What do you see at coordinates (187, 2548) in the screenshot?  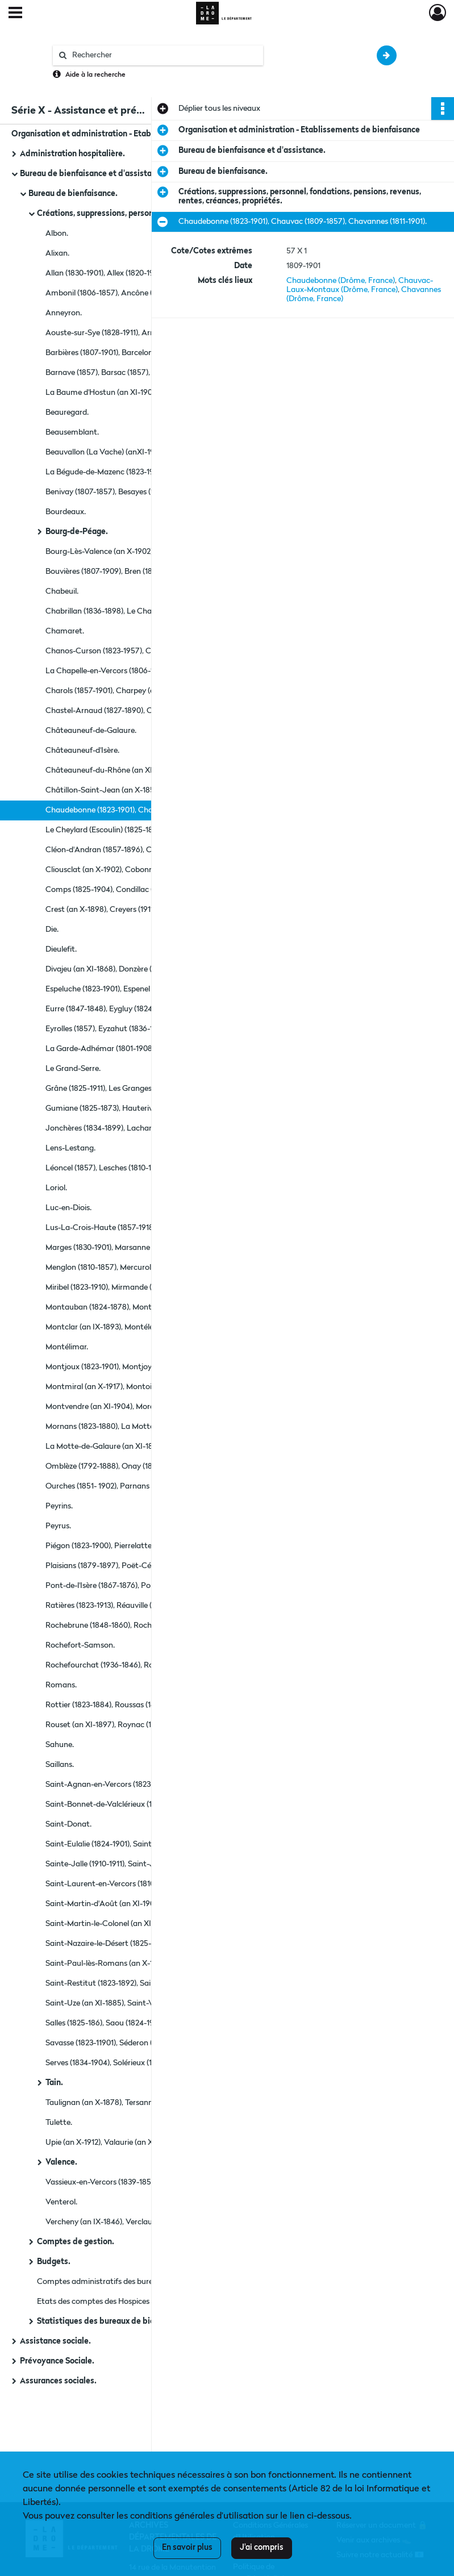 I see `En savoir plus` at bounding box center [187, 2548].